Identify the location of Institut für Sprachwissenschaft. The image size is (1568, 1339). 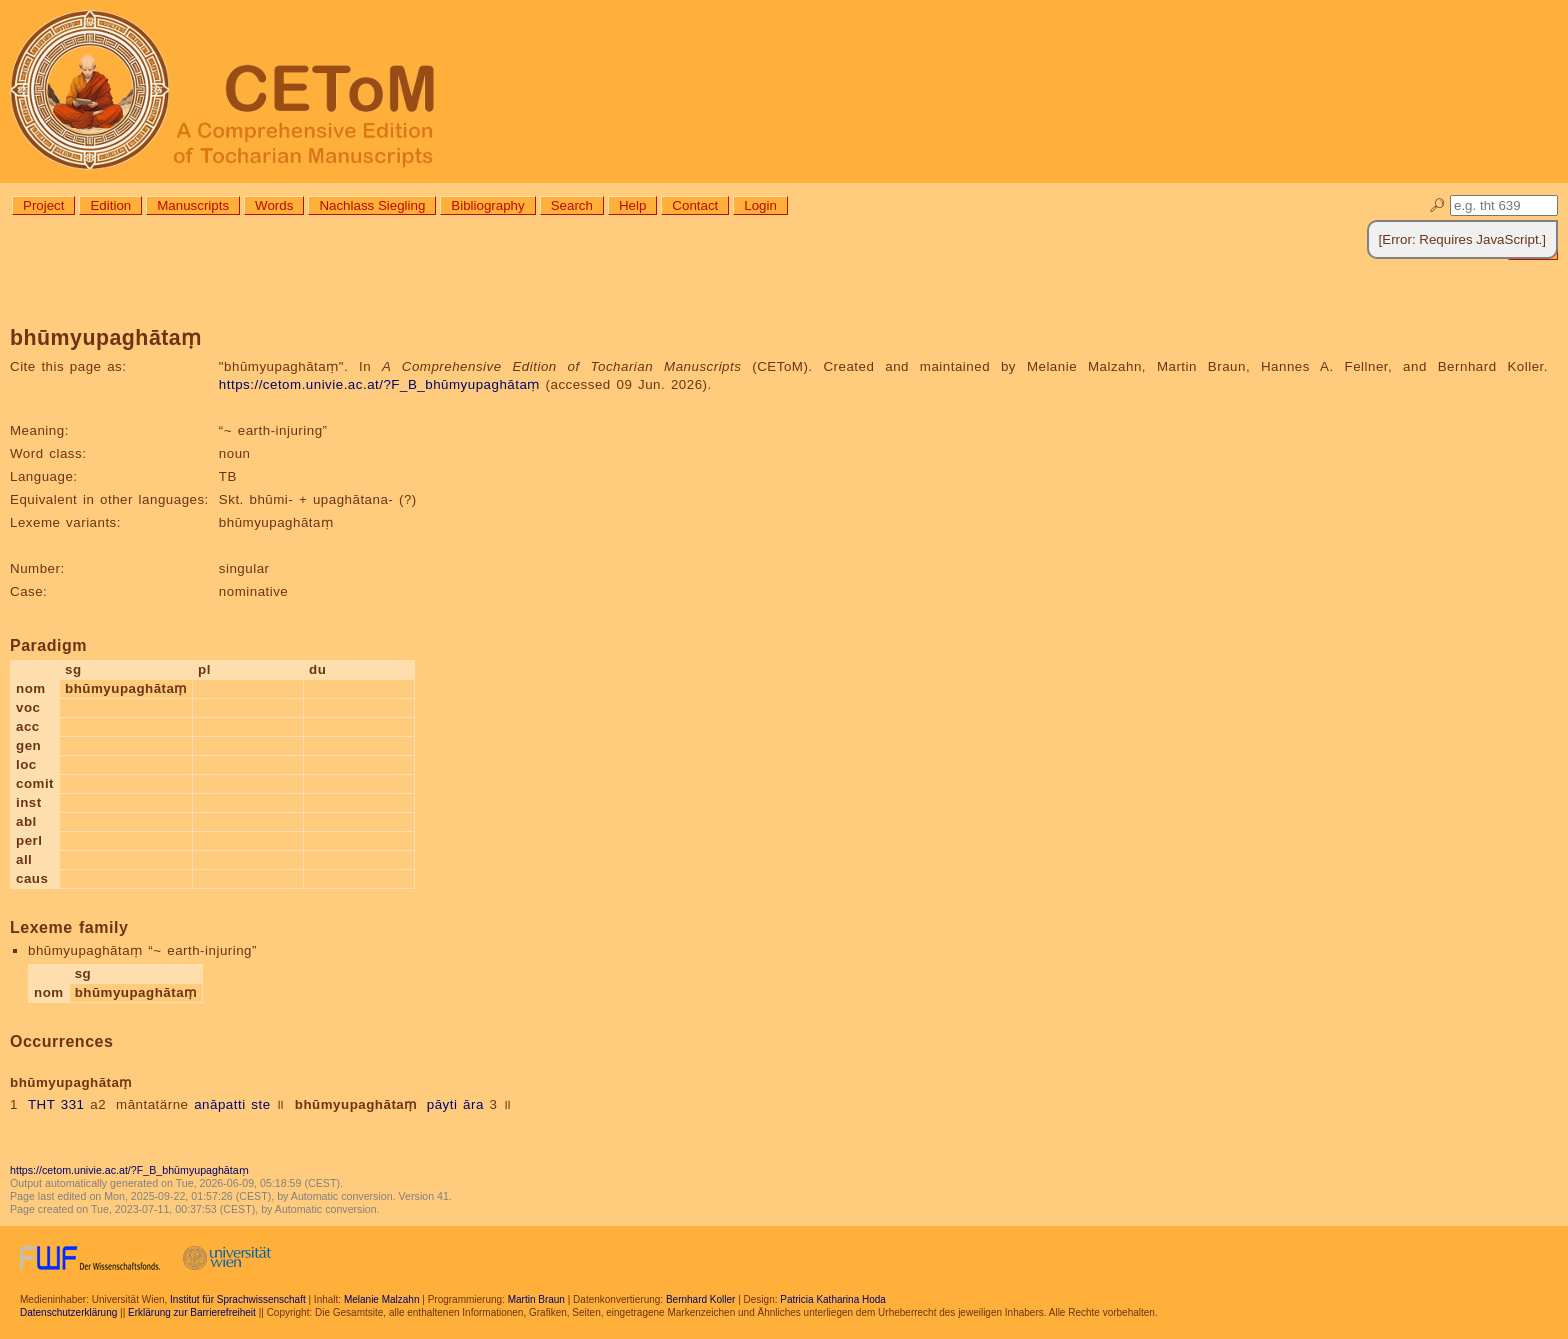
(238, 1299).